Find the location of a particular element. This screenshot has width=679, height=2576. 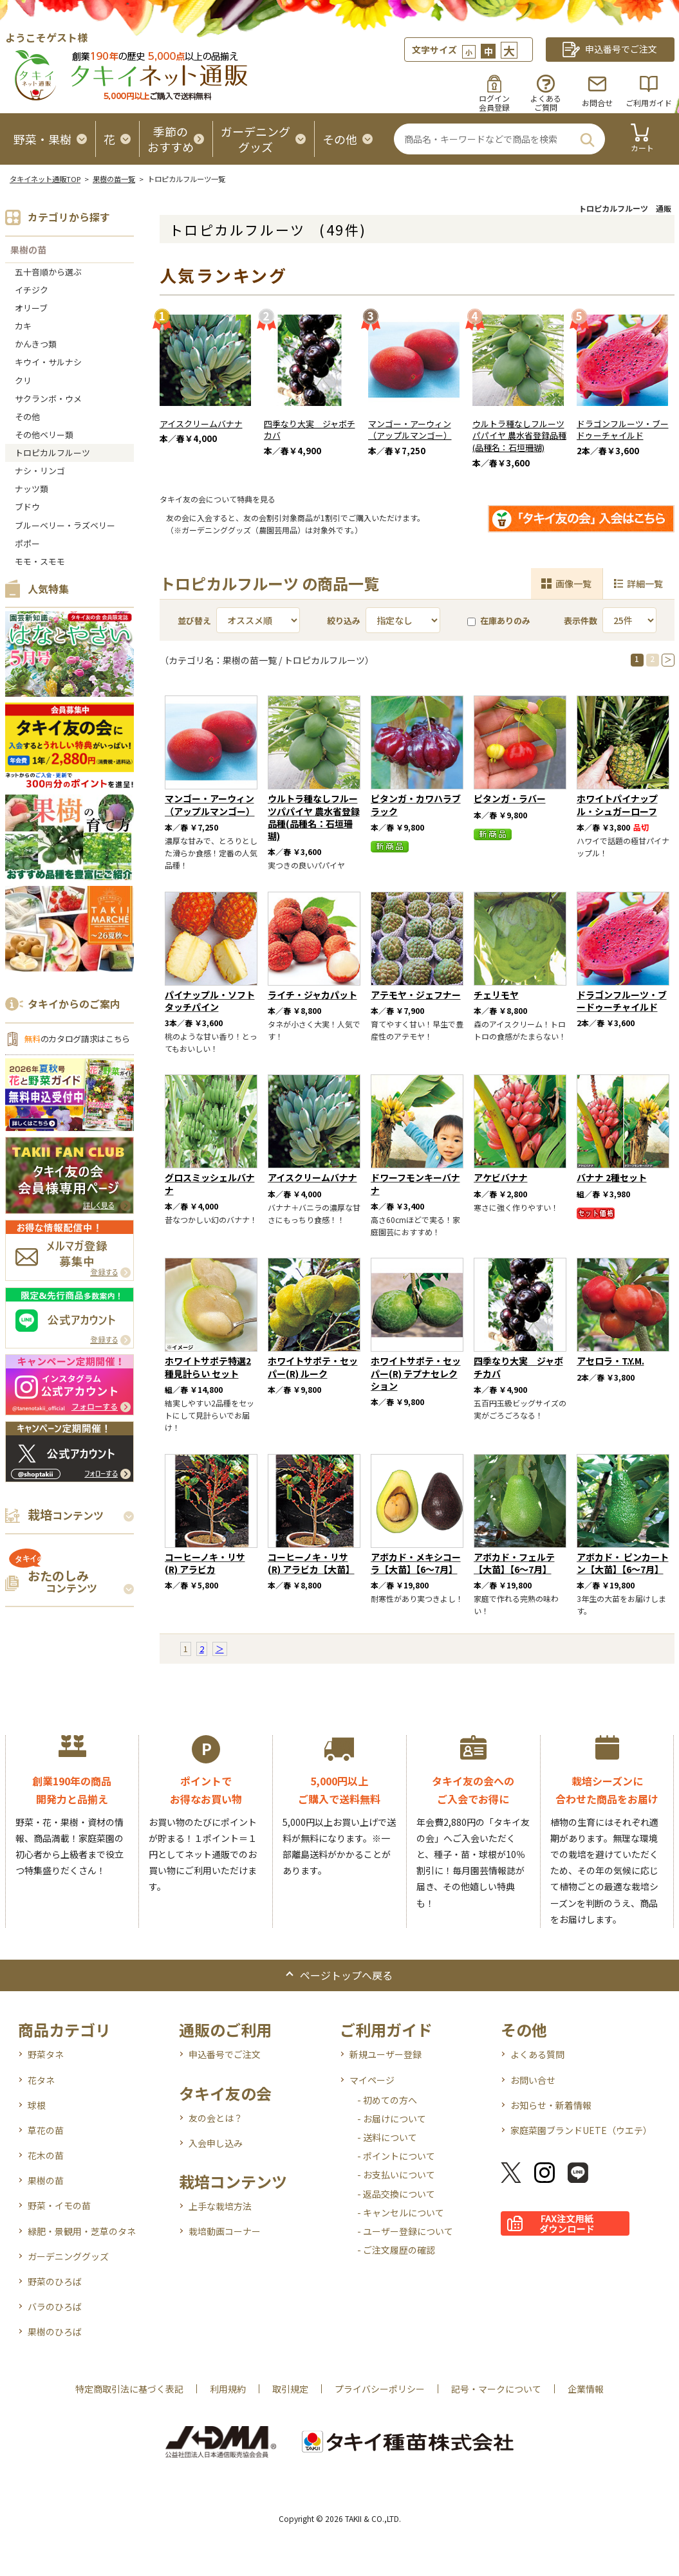

利用規約 is located at coordinates (228, 2388).